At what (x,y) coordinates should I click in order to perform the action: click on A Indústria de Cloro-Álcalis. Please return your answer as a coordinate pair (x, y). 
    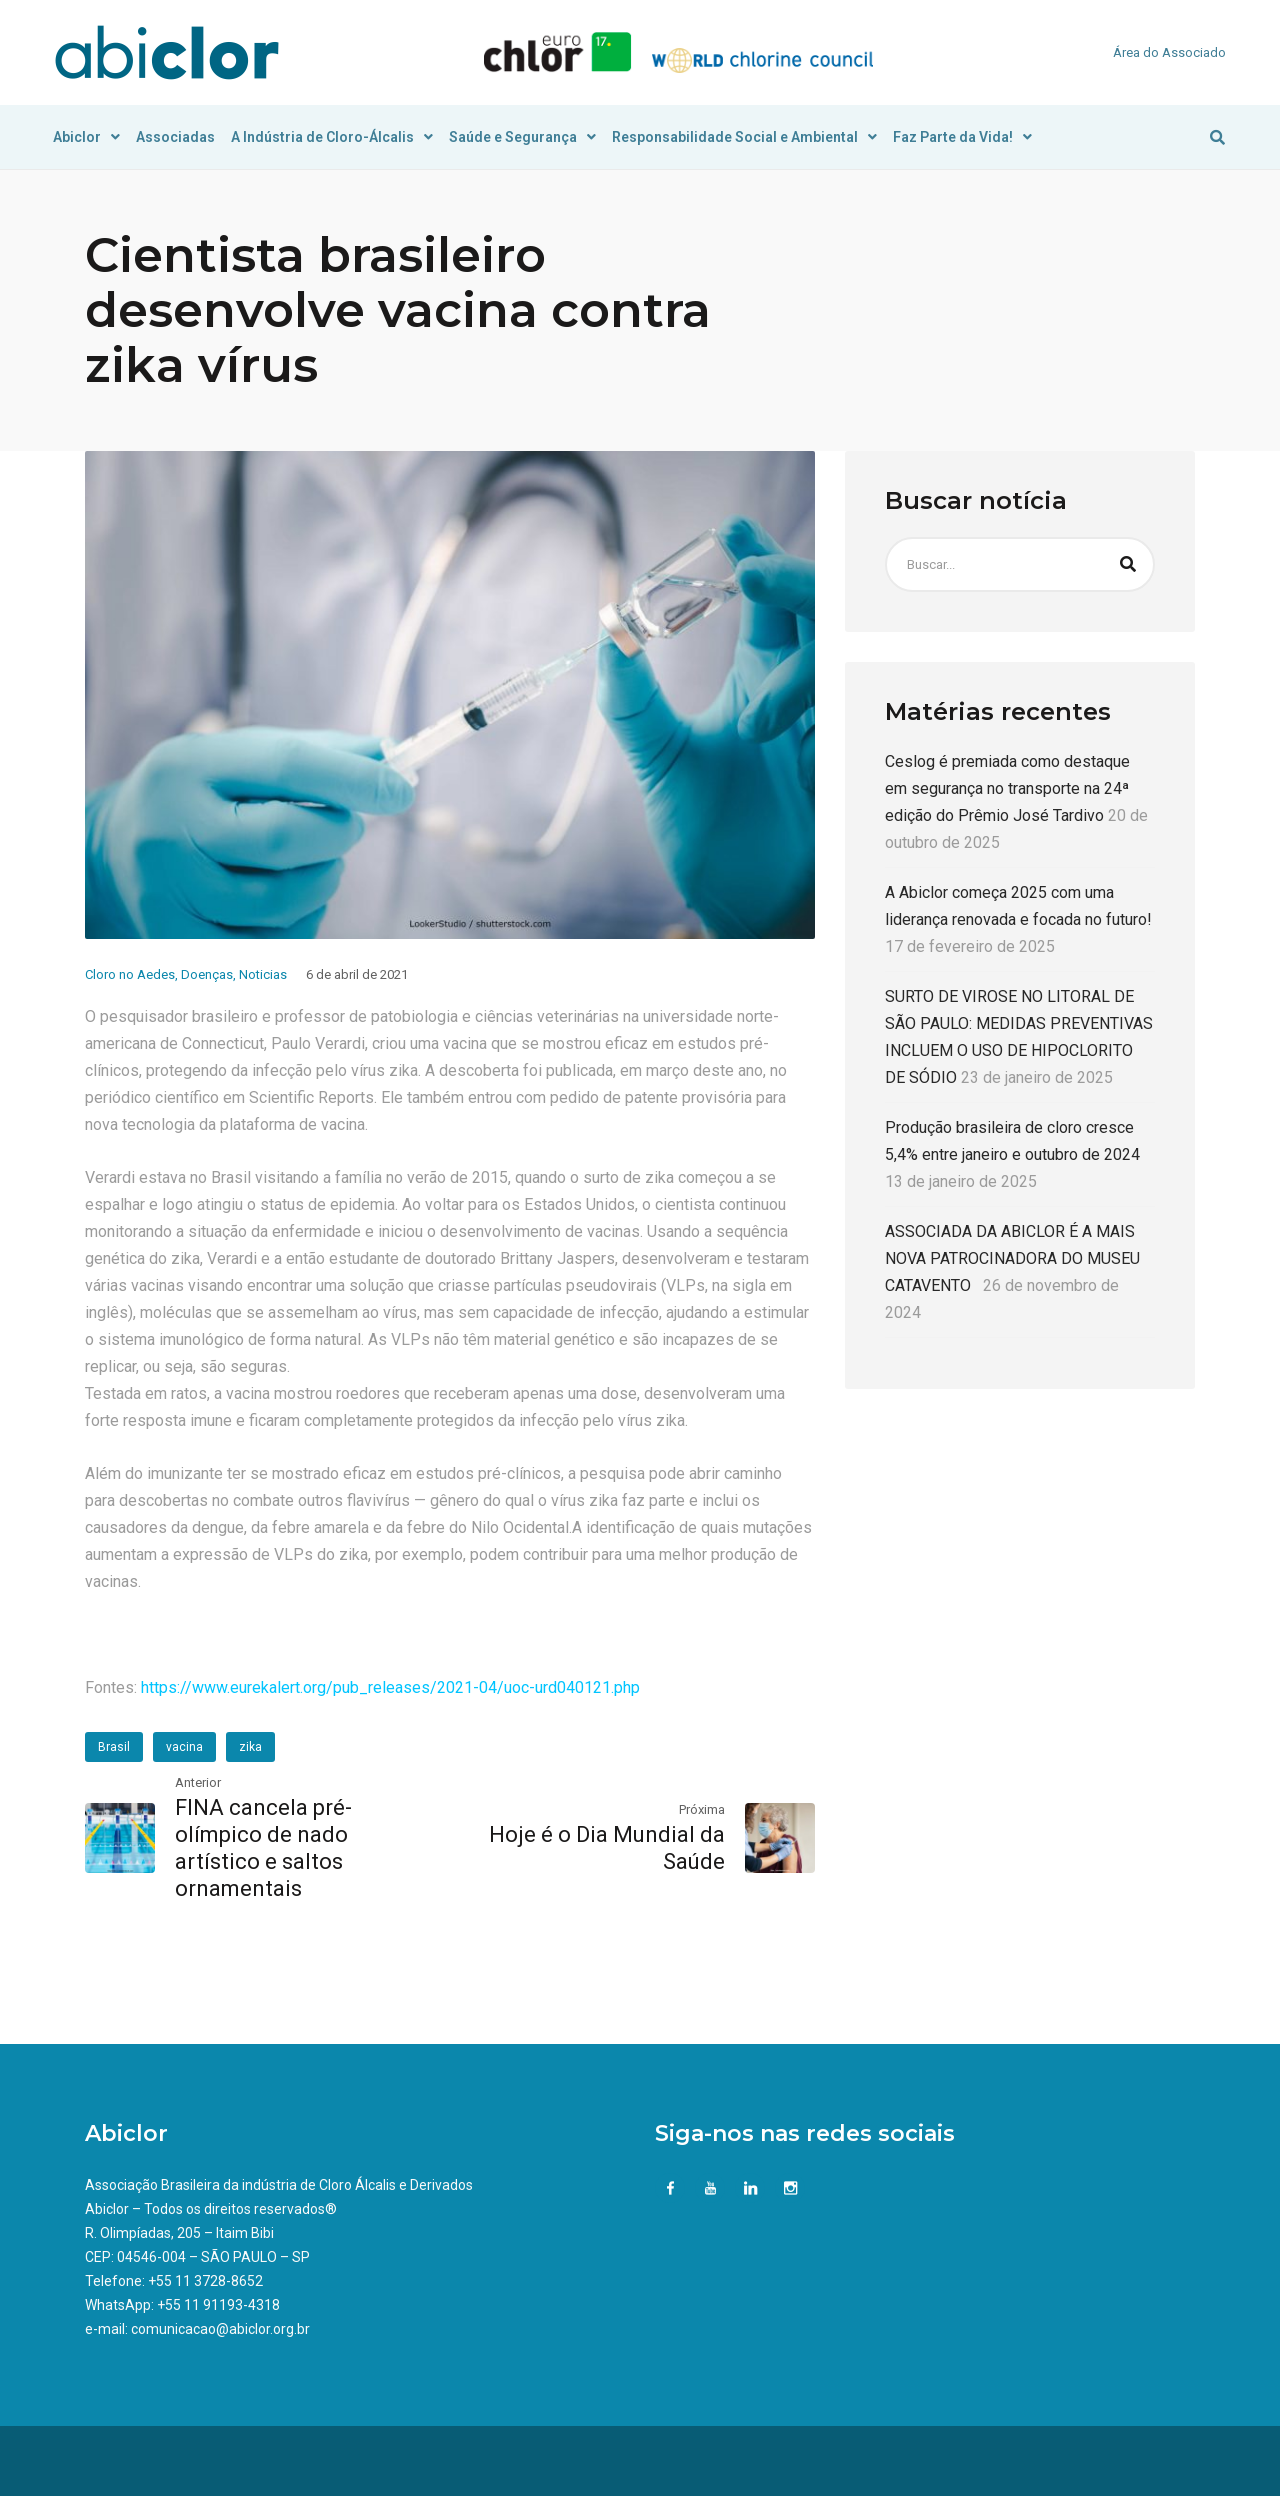
    Looking at the image, I should click on (332, 137).